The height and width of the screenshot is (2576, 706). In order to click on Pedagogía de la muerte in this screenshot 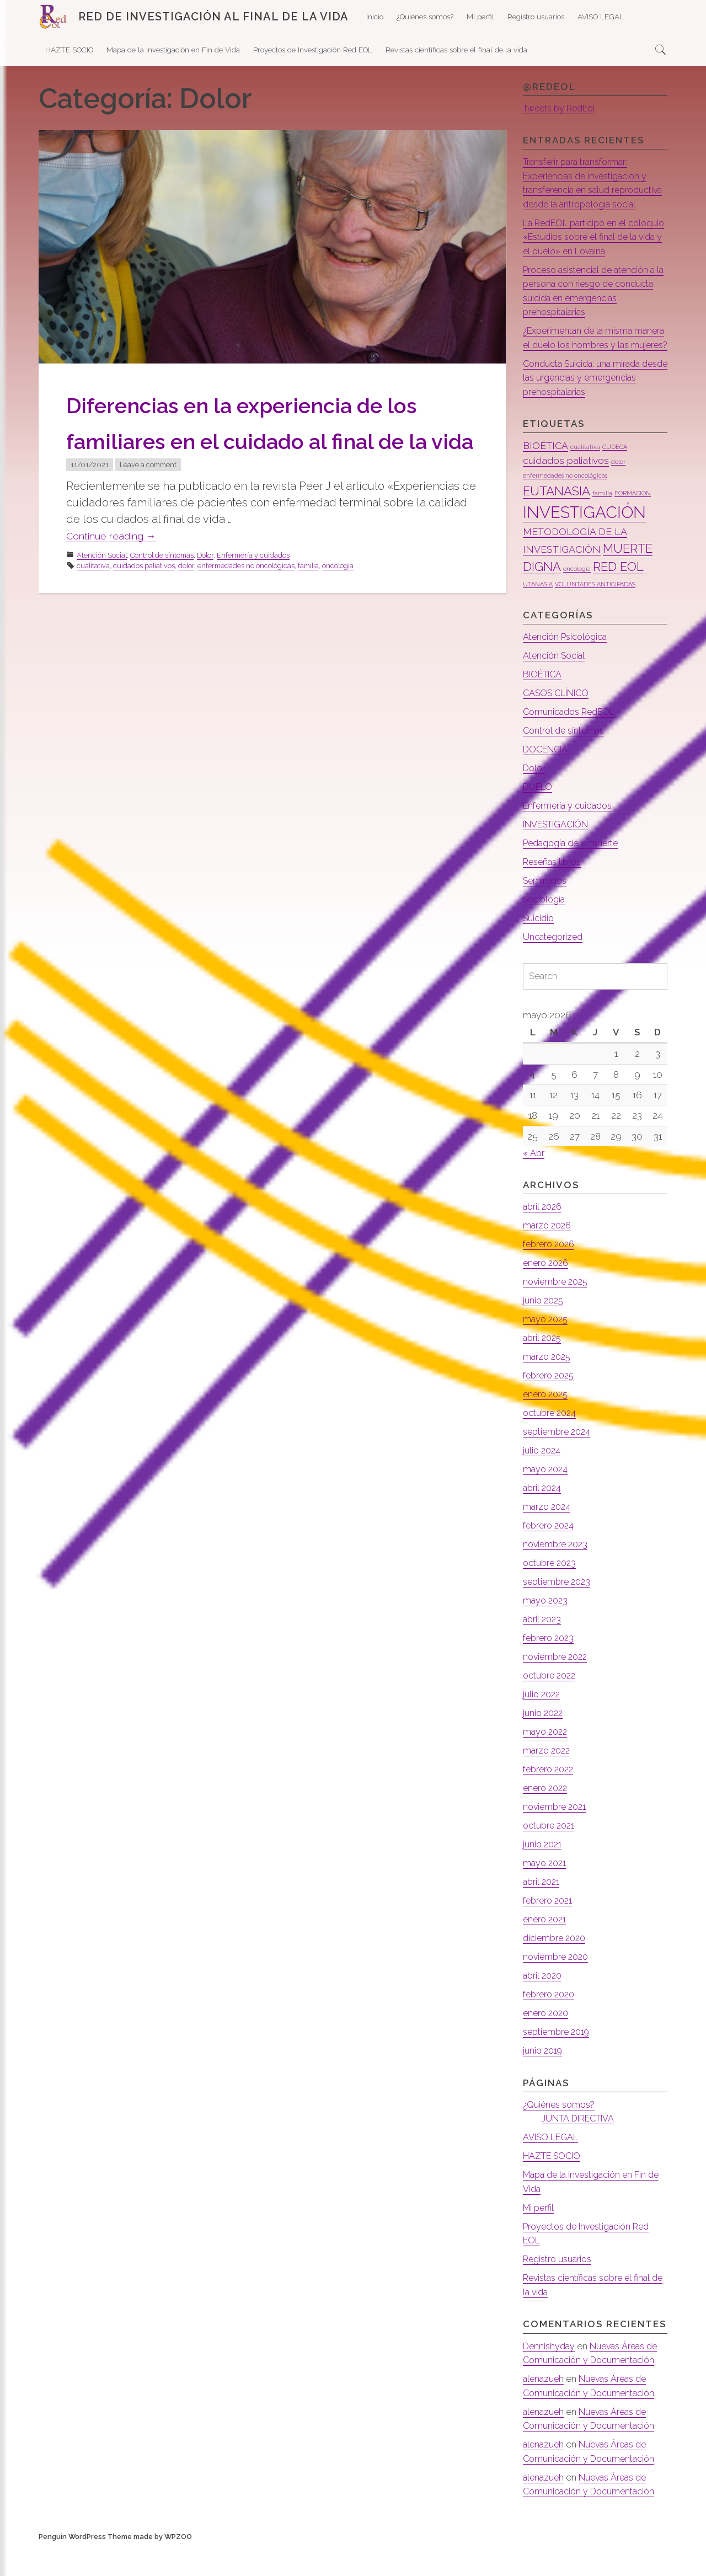, I will do `click(575, 871)`.